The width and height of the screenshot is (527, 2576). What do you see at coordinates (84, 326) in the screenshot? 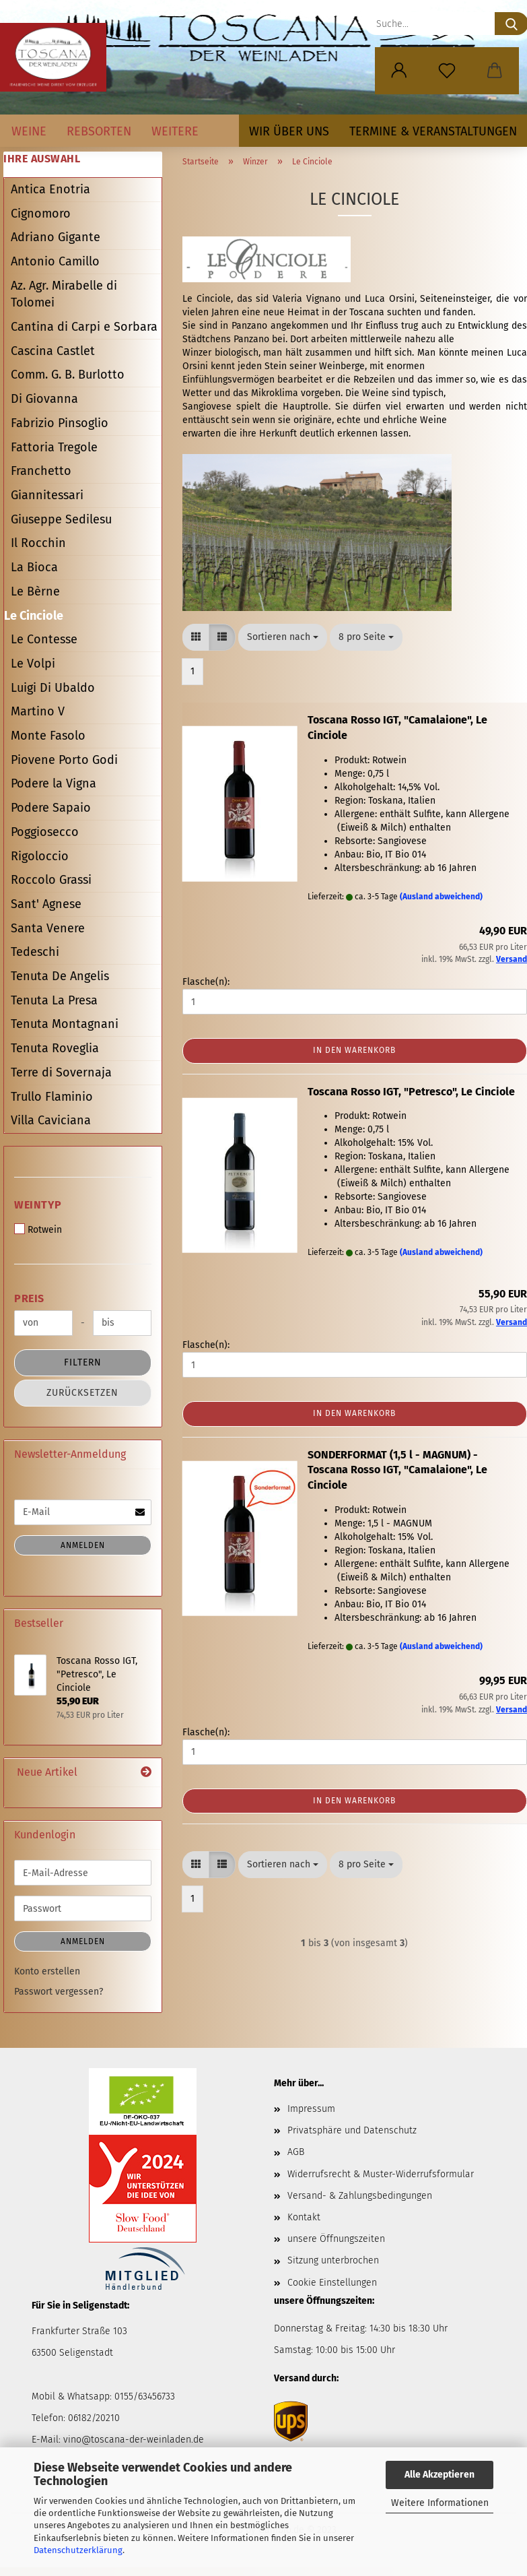
I see `Cantina di Carpi e Sorbara` at bounding box center [84, 326].